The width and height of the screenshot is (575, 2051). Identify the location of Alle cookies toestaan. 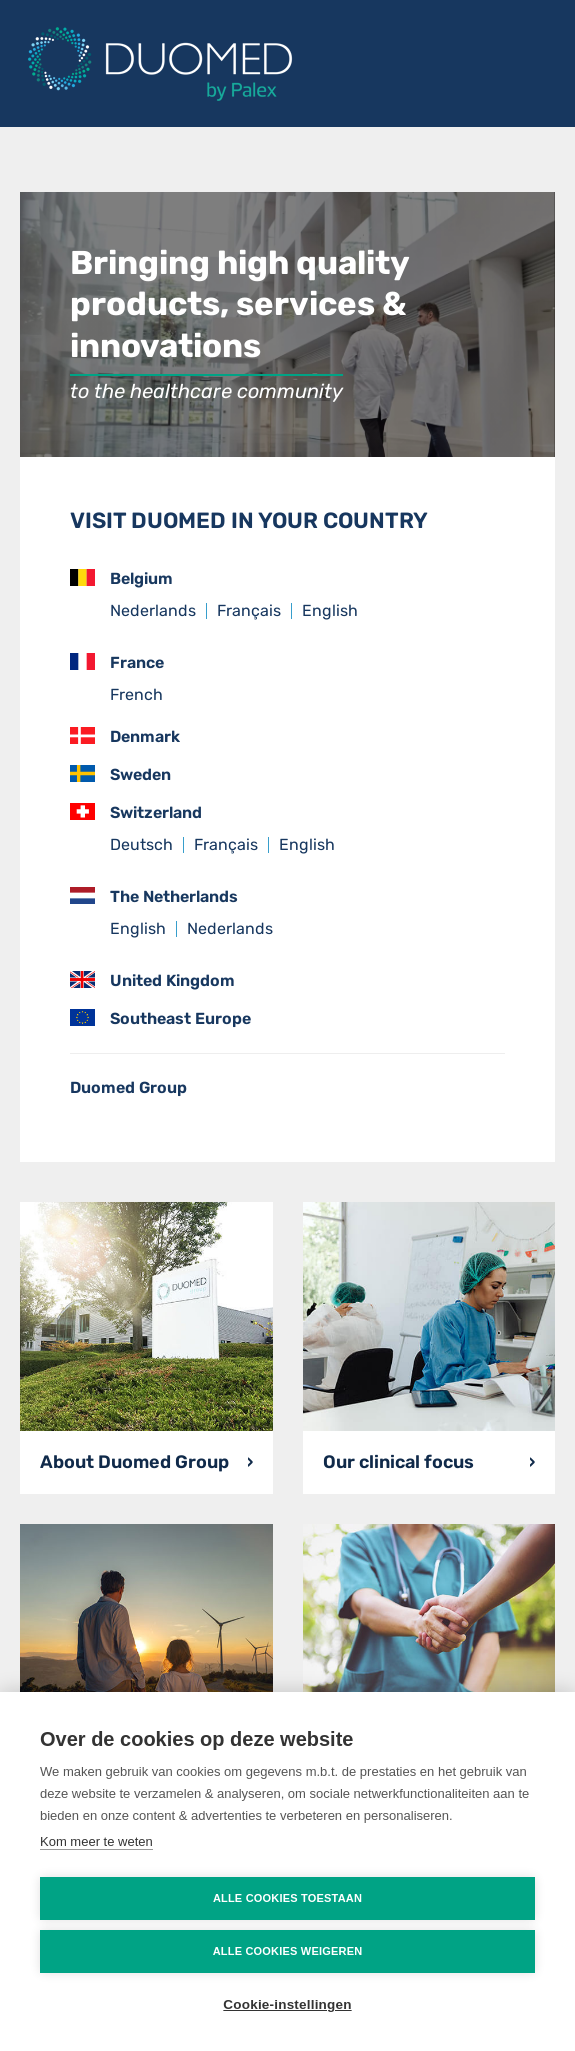
(287, 1898).